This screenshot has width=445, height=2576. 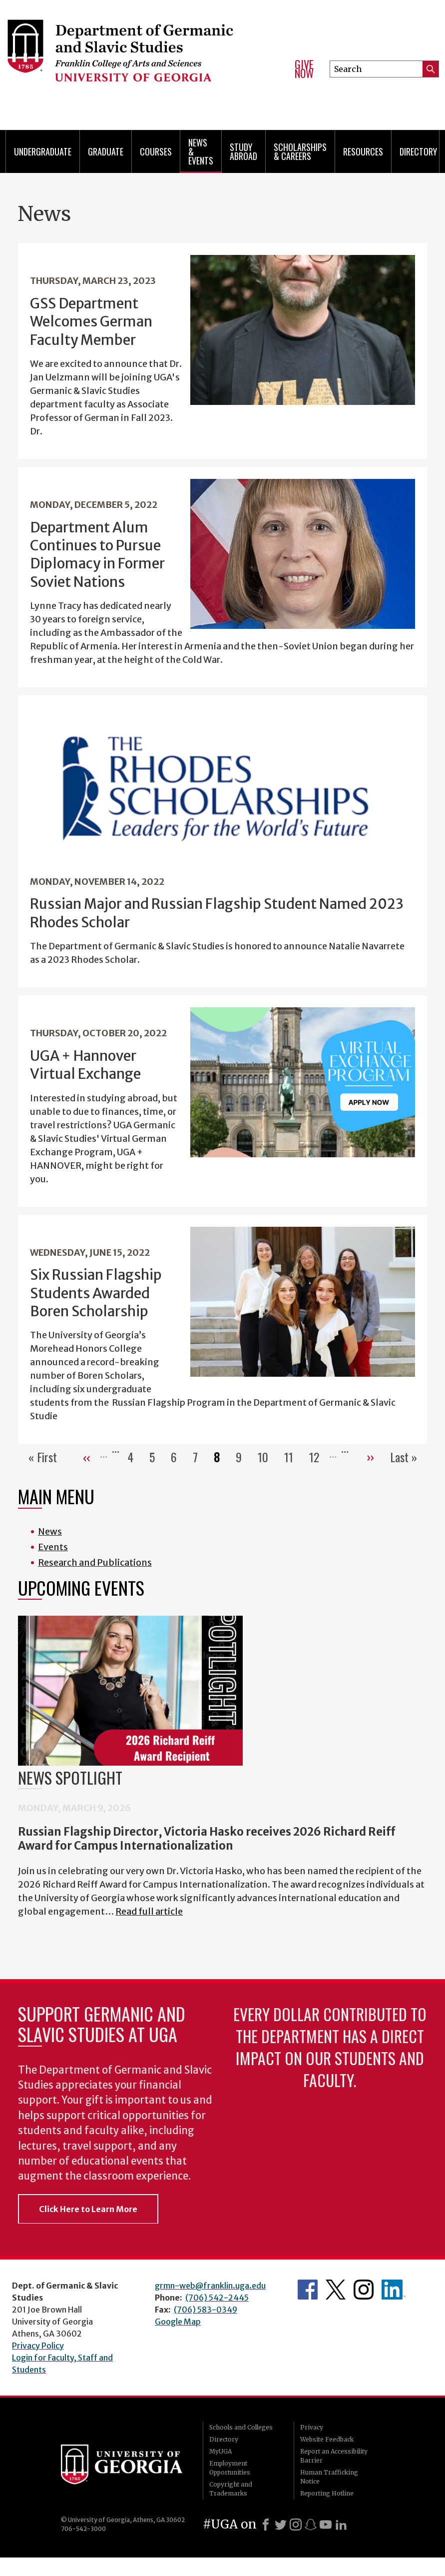 What do you see at coordinates (241, 2427) in the screenshot?
I see `Schools and Colleges` at bounding box center [241, 2427].